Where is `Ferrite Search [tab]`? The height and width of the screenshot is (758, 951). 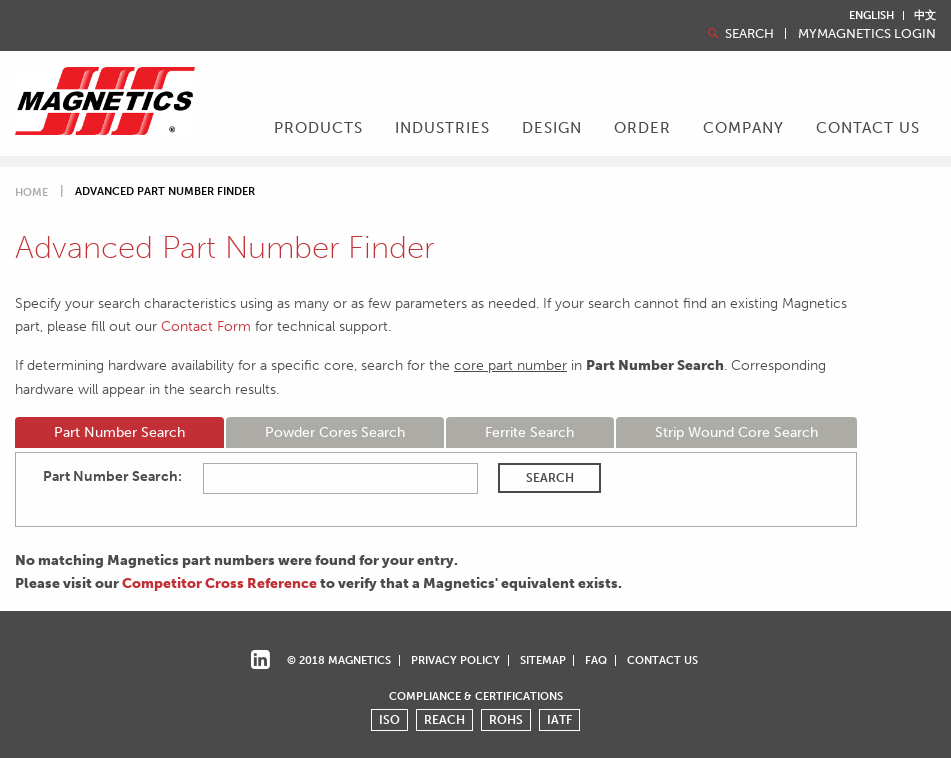 Ferrite Search [tab] is located at coordinates (529, 432).